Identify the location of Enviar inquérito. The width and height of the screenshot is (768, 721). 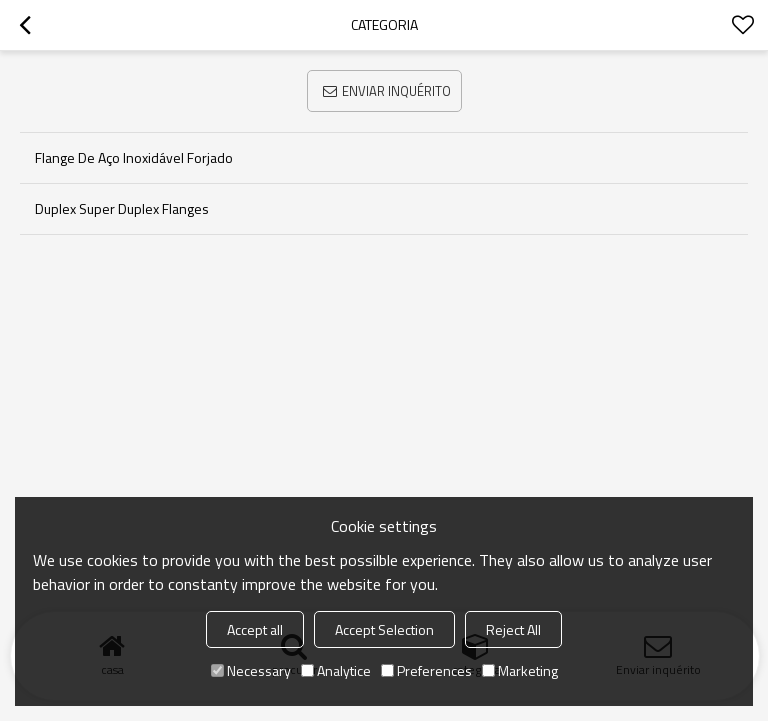
(396, 91).